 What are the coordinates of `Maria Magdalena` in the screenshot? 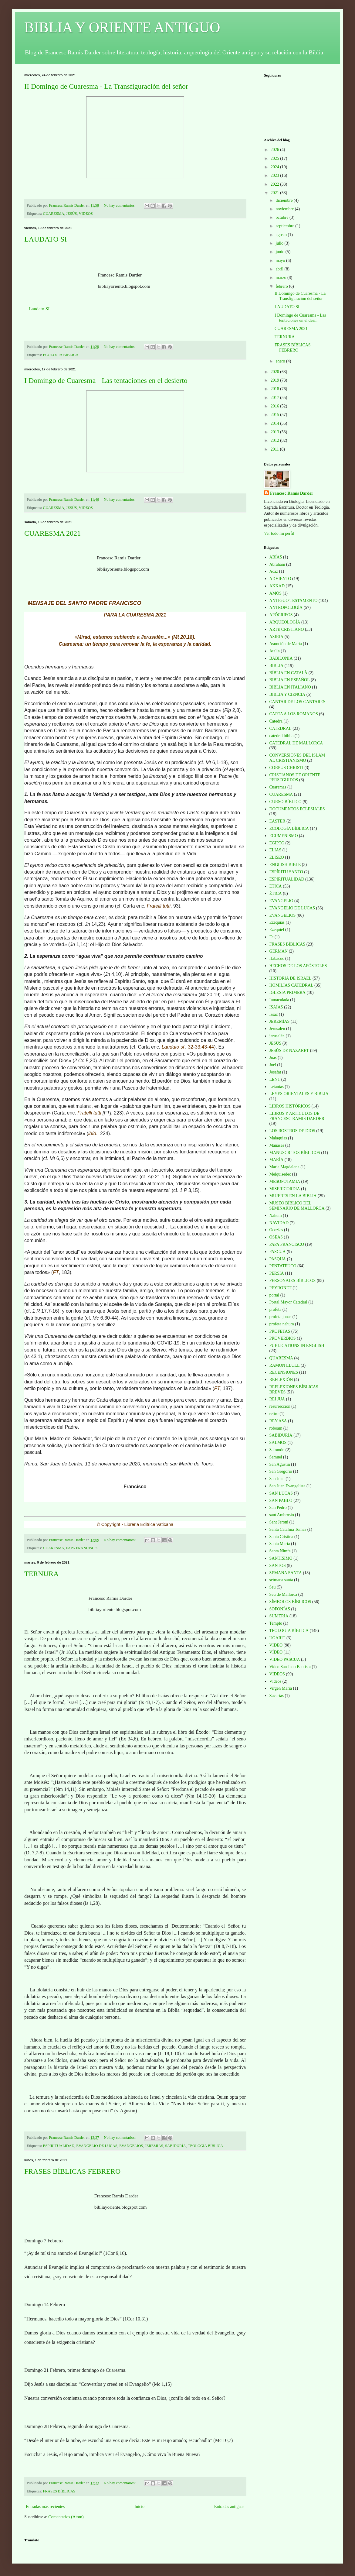 It's located at (284, 1167).